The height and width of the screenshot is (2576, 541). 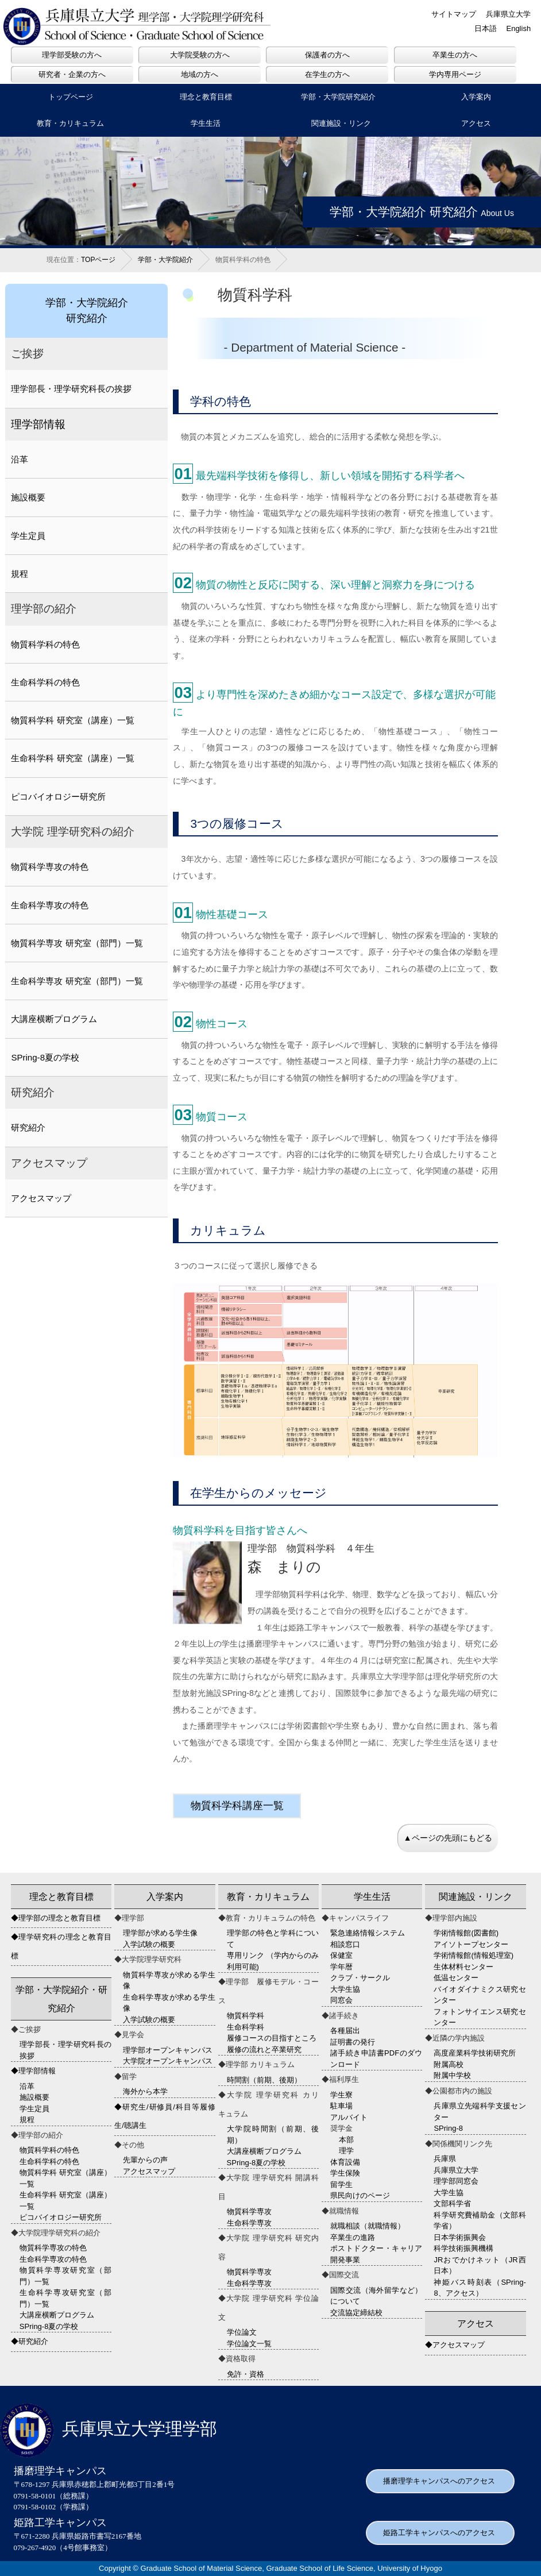 What do you see at coordinates (245, 2374) in the screenshot?
I see `免許・資格` at bounding box center [245, 2374].